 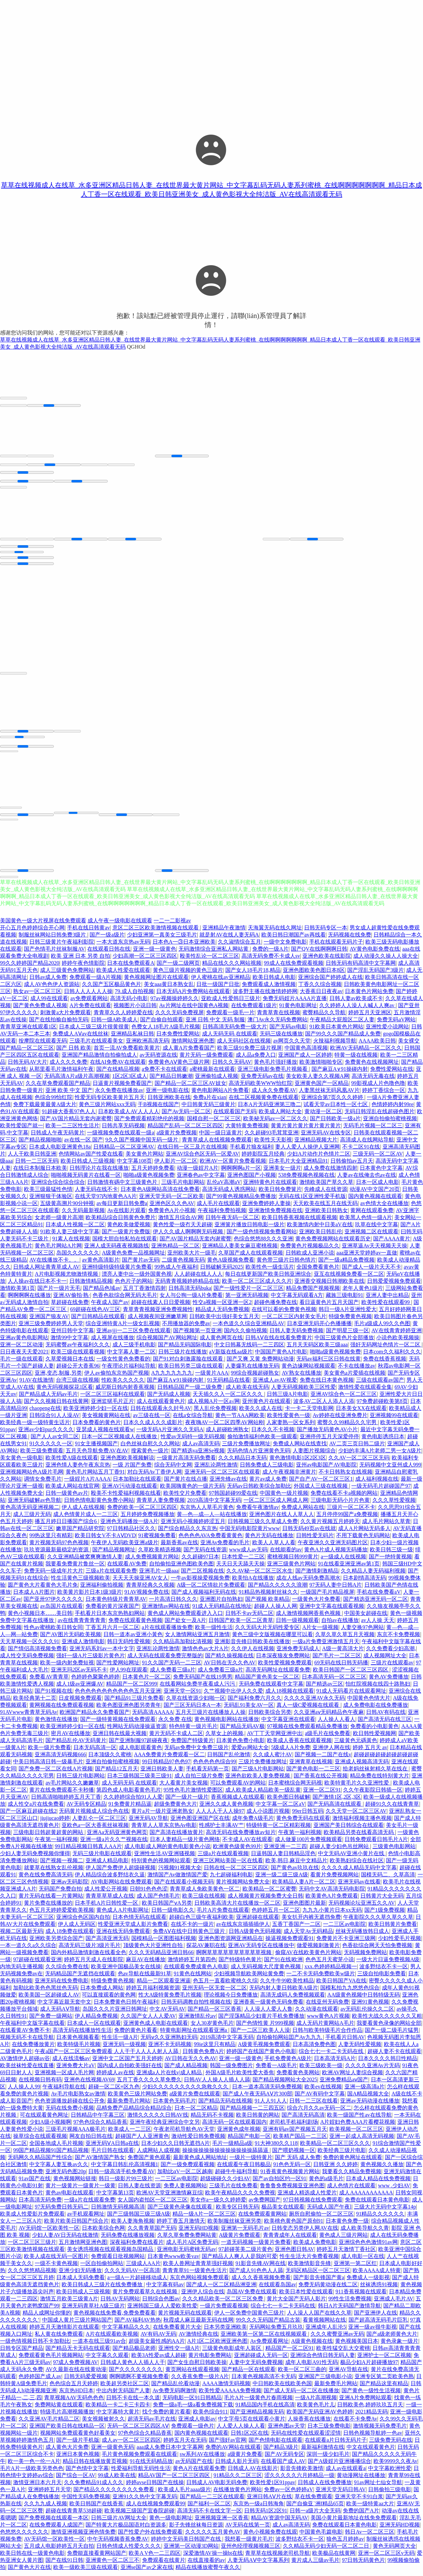 I want to click on 精品一级A片一区二区三区, so click(x=204, y=2219).